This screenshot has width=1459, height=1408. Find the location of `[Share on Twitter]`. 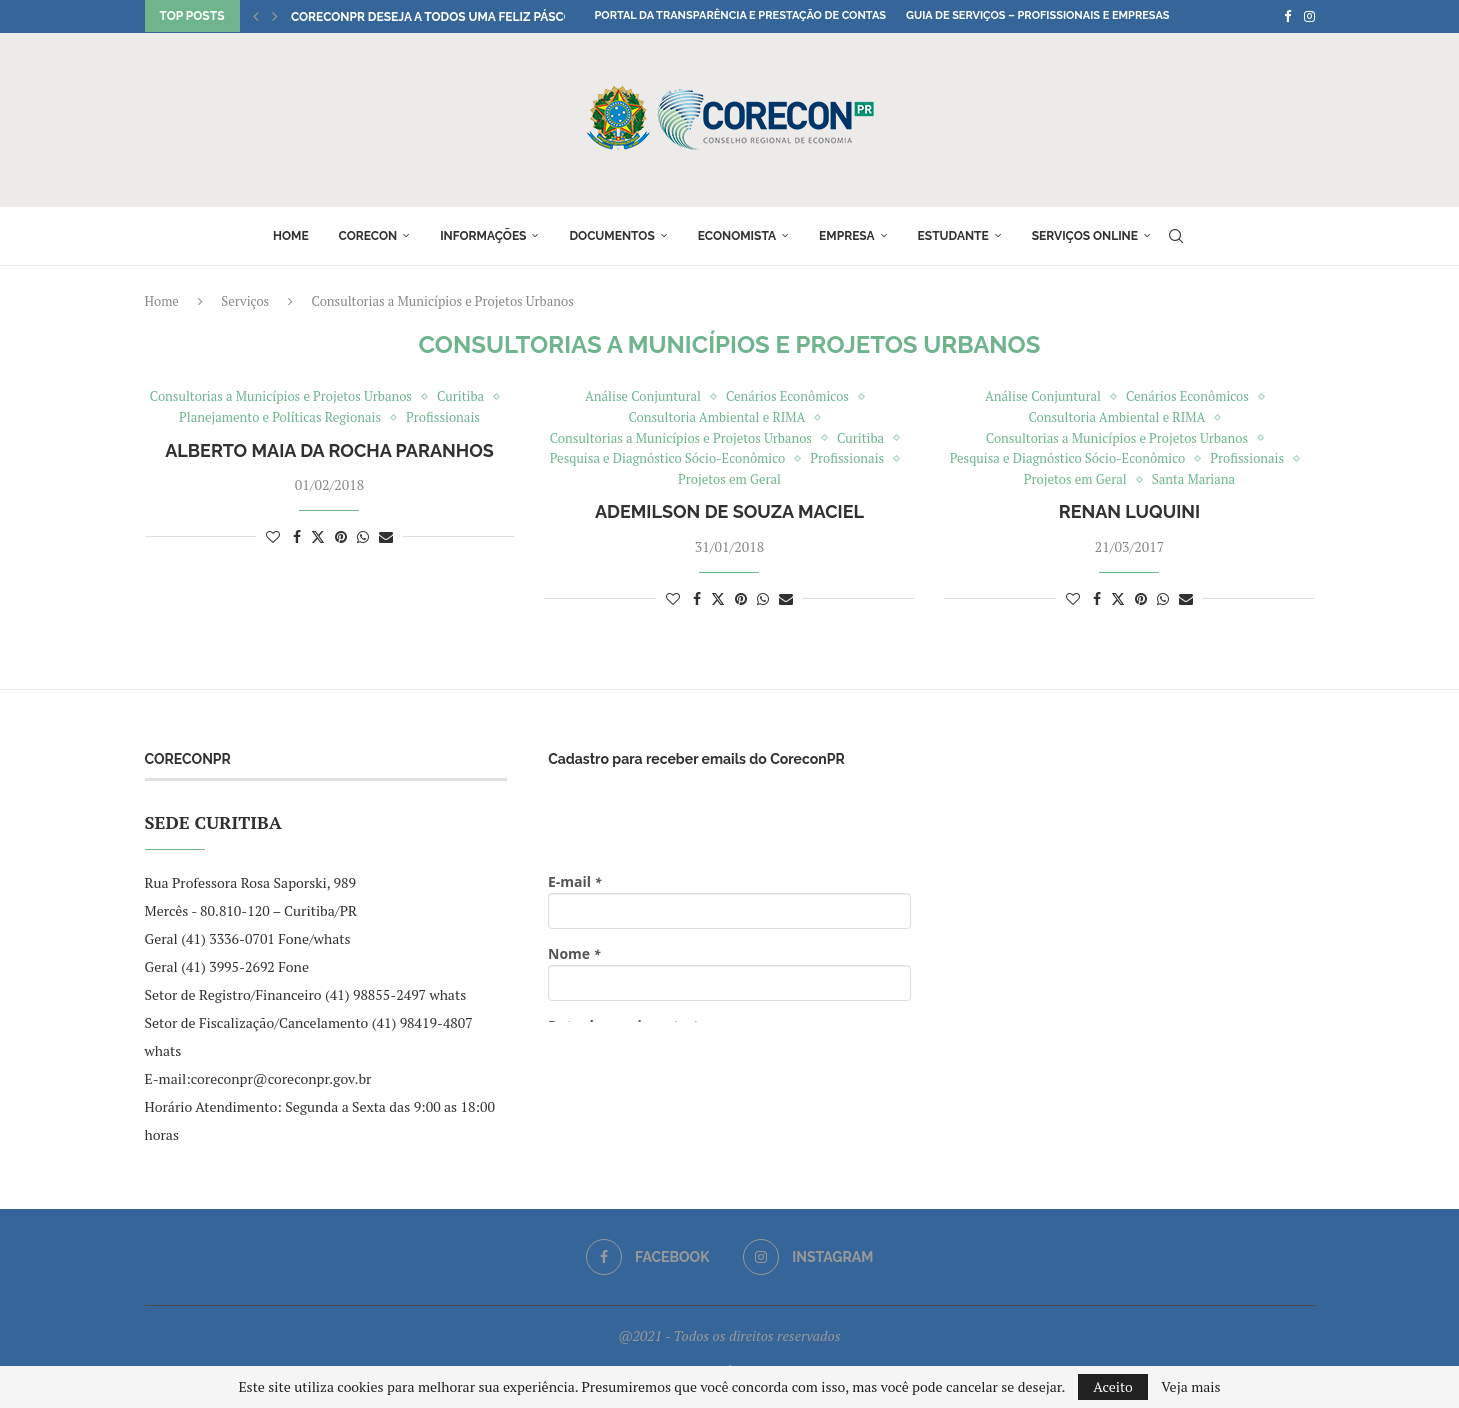

[Share on Twitter] is located at coordinates (318, 536).